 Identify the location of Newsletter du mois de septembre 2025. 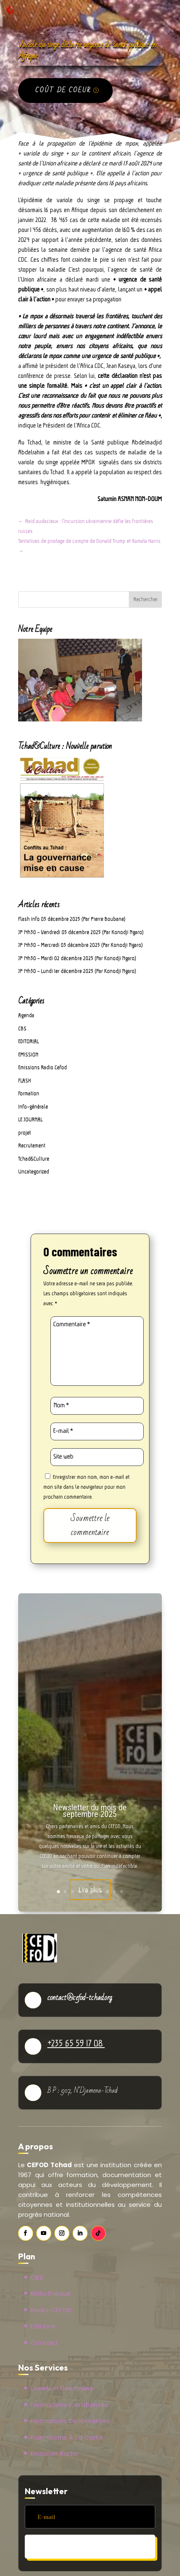
(90, 1810).